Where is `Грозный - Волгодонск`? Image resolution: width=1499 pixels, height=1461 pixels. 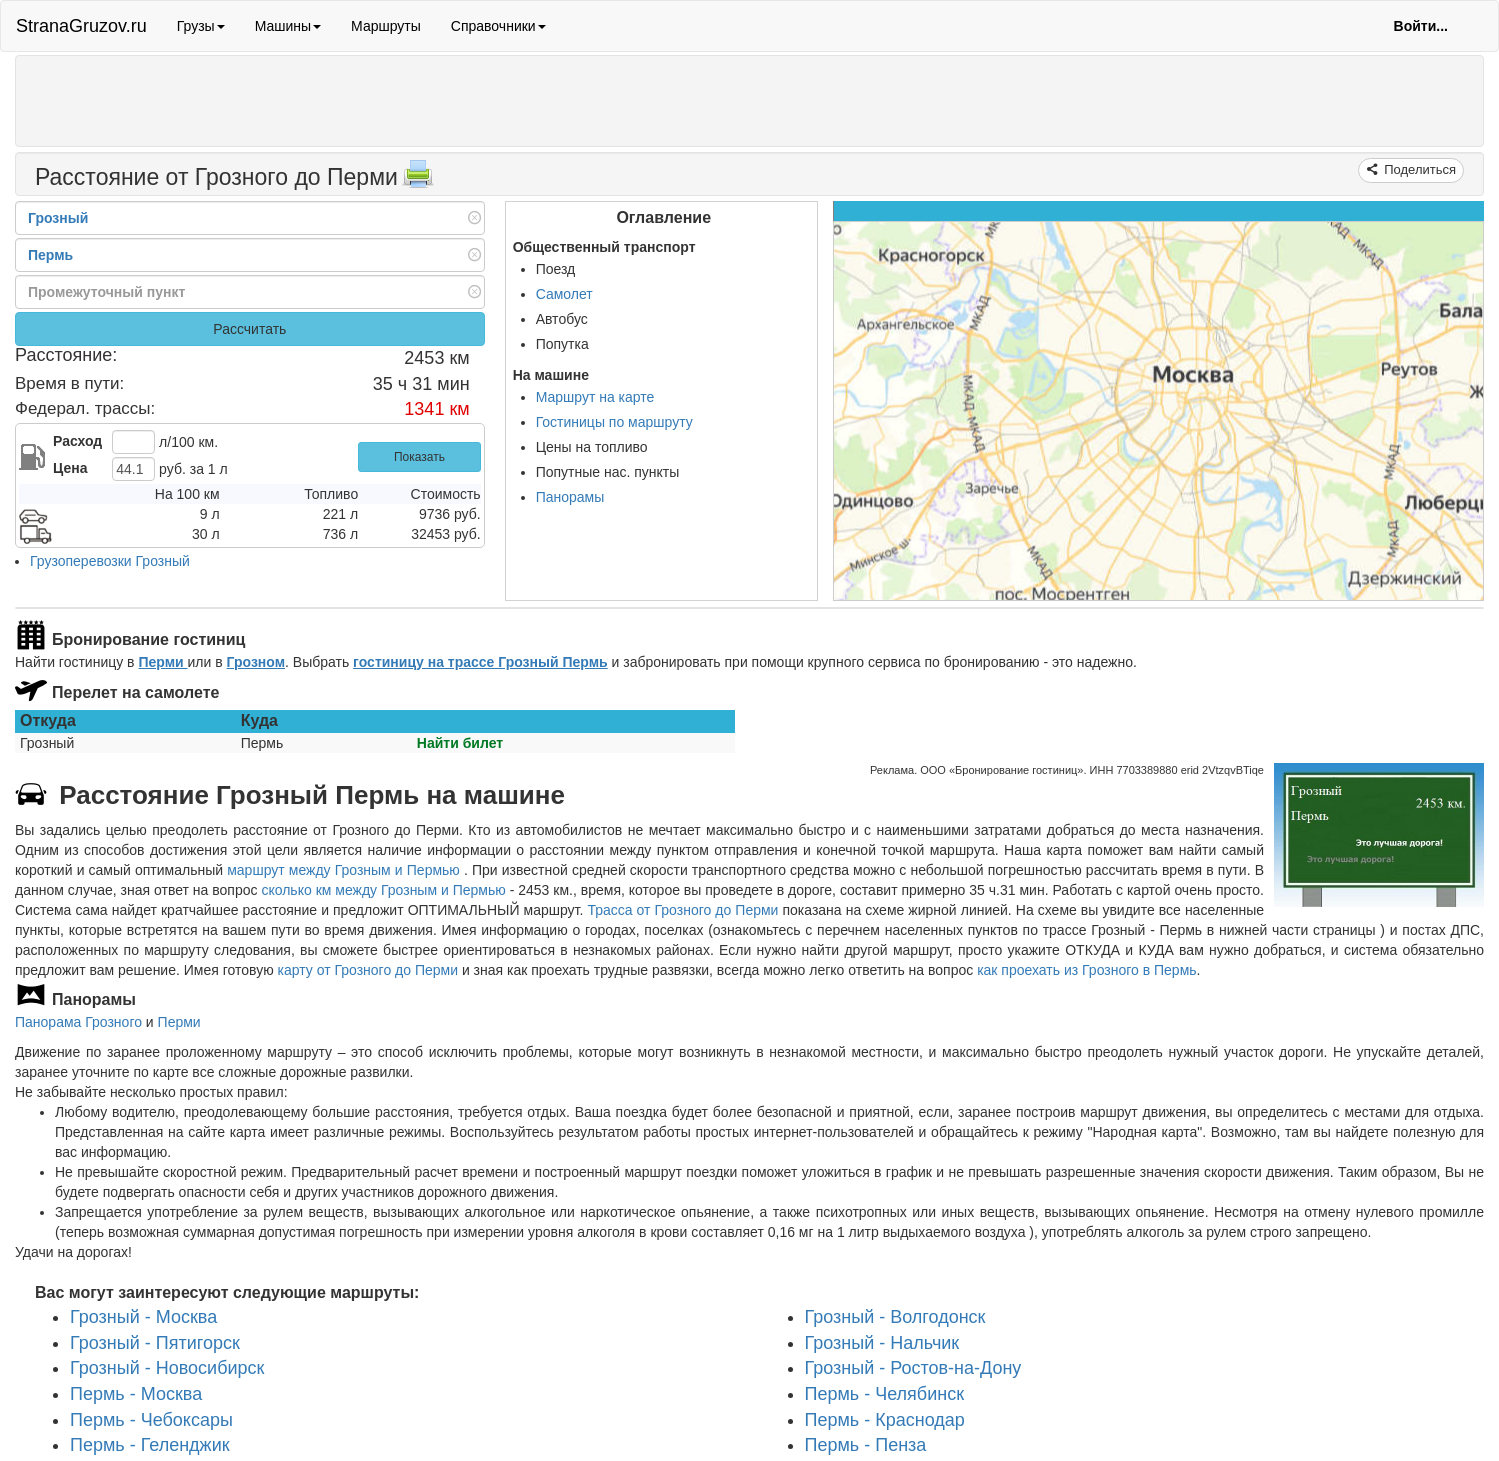
Грозный - Волгодонск is located at coordinates (895, 1317).